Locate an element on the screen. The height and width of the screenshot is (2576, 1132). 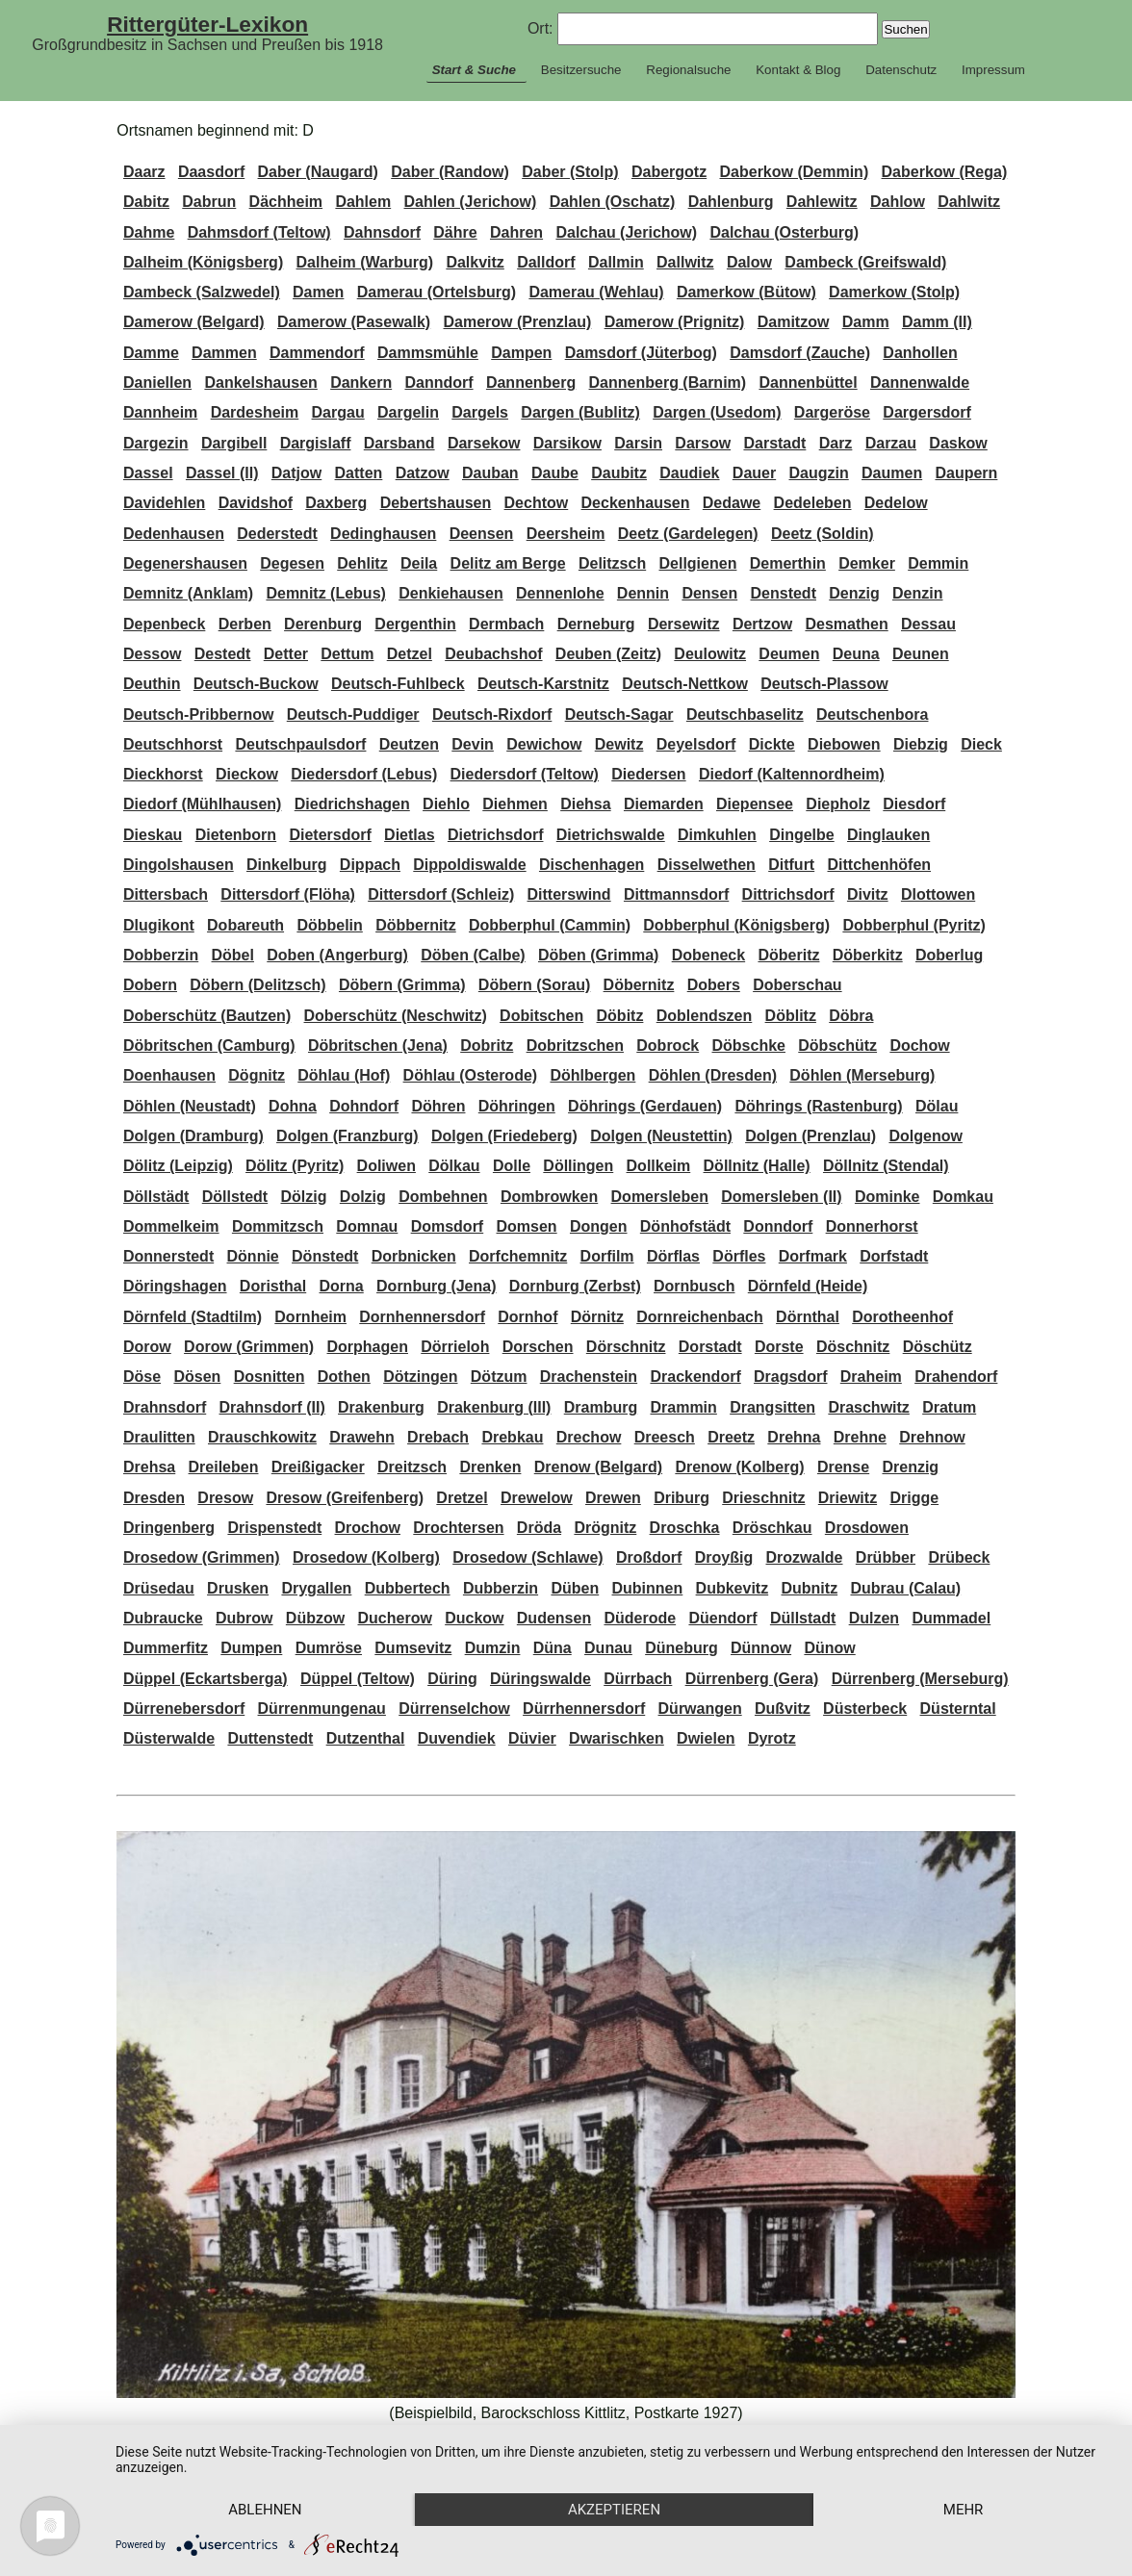
Dessau is located at coordinates (928, 624).